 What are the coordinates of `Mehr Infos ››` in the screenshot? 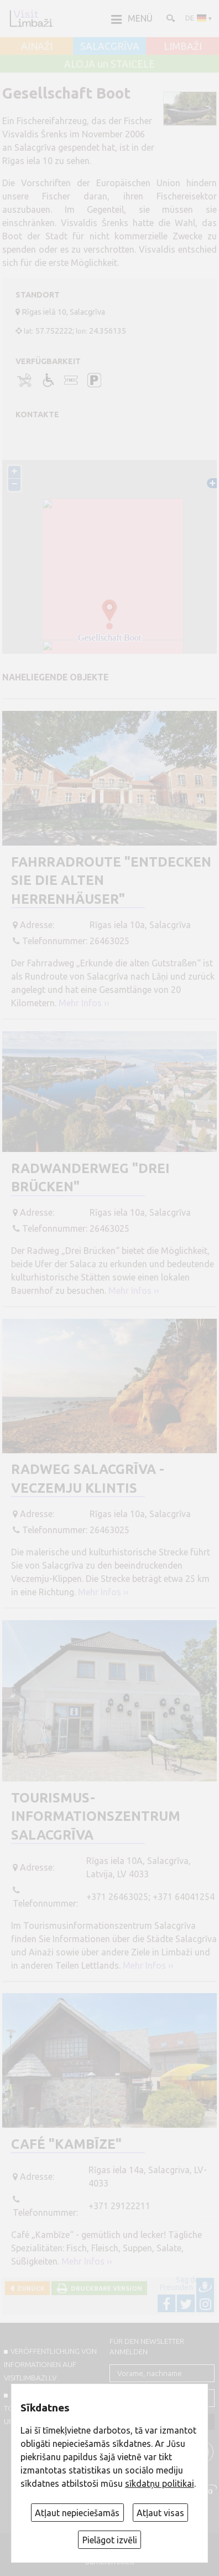 It's located at (84, 1003).